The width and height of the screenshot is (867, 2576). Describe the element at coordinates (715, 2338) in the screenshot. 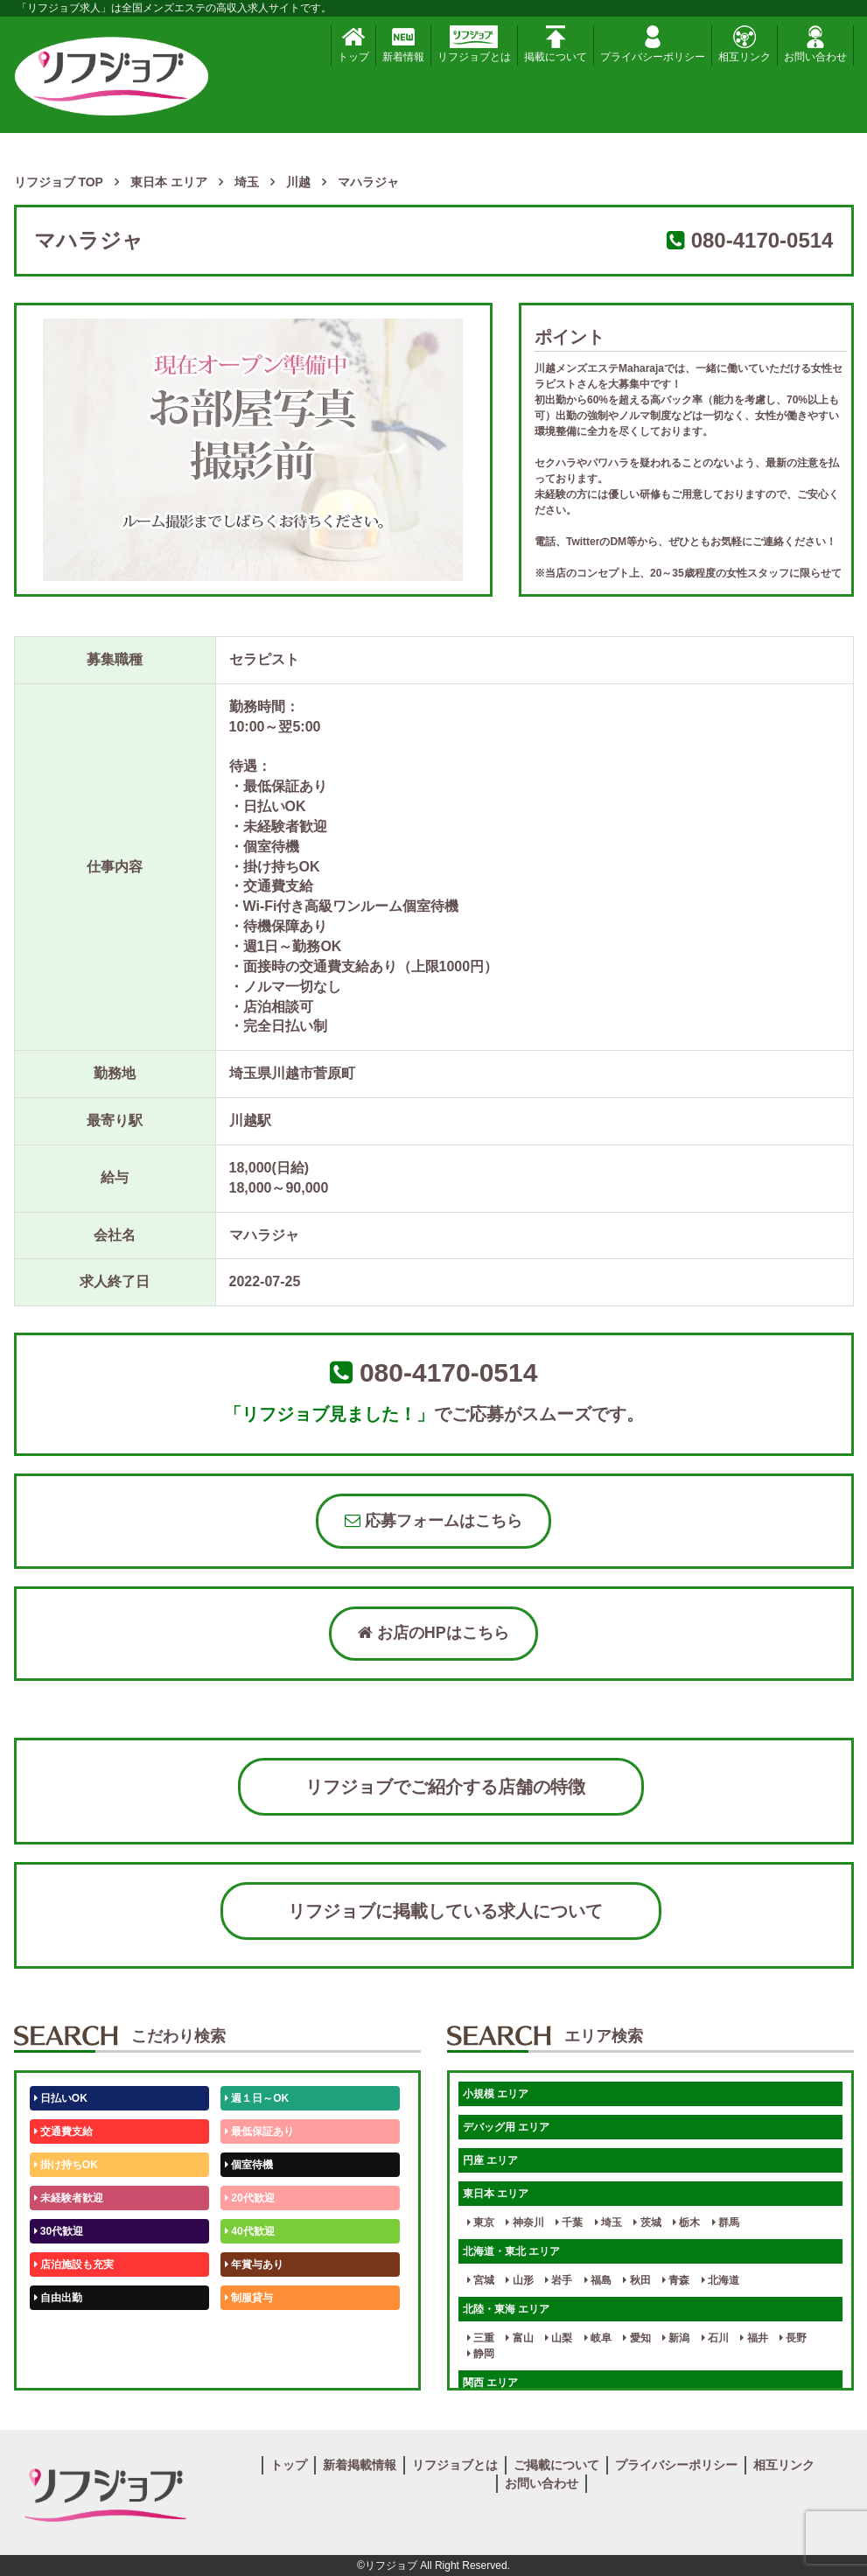

I see `石川` at that location.